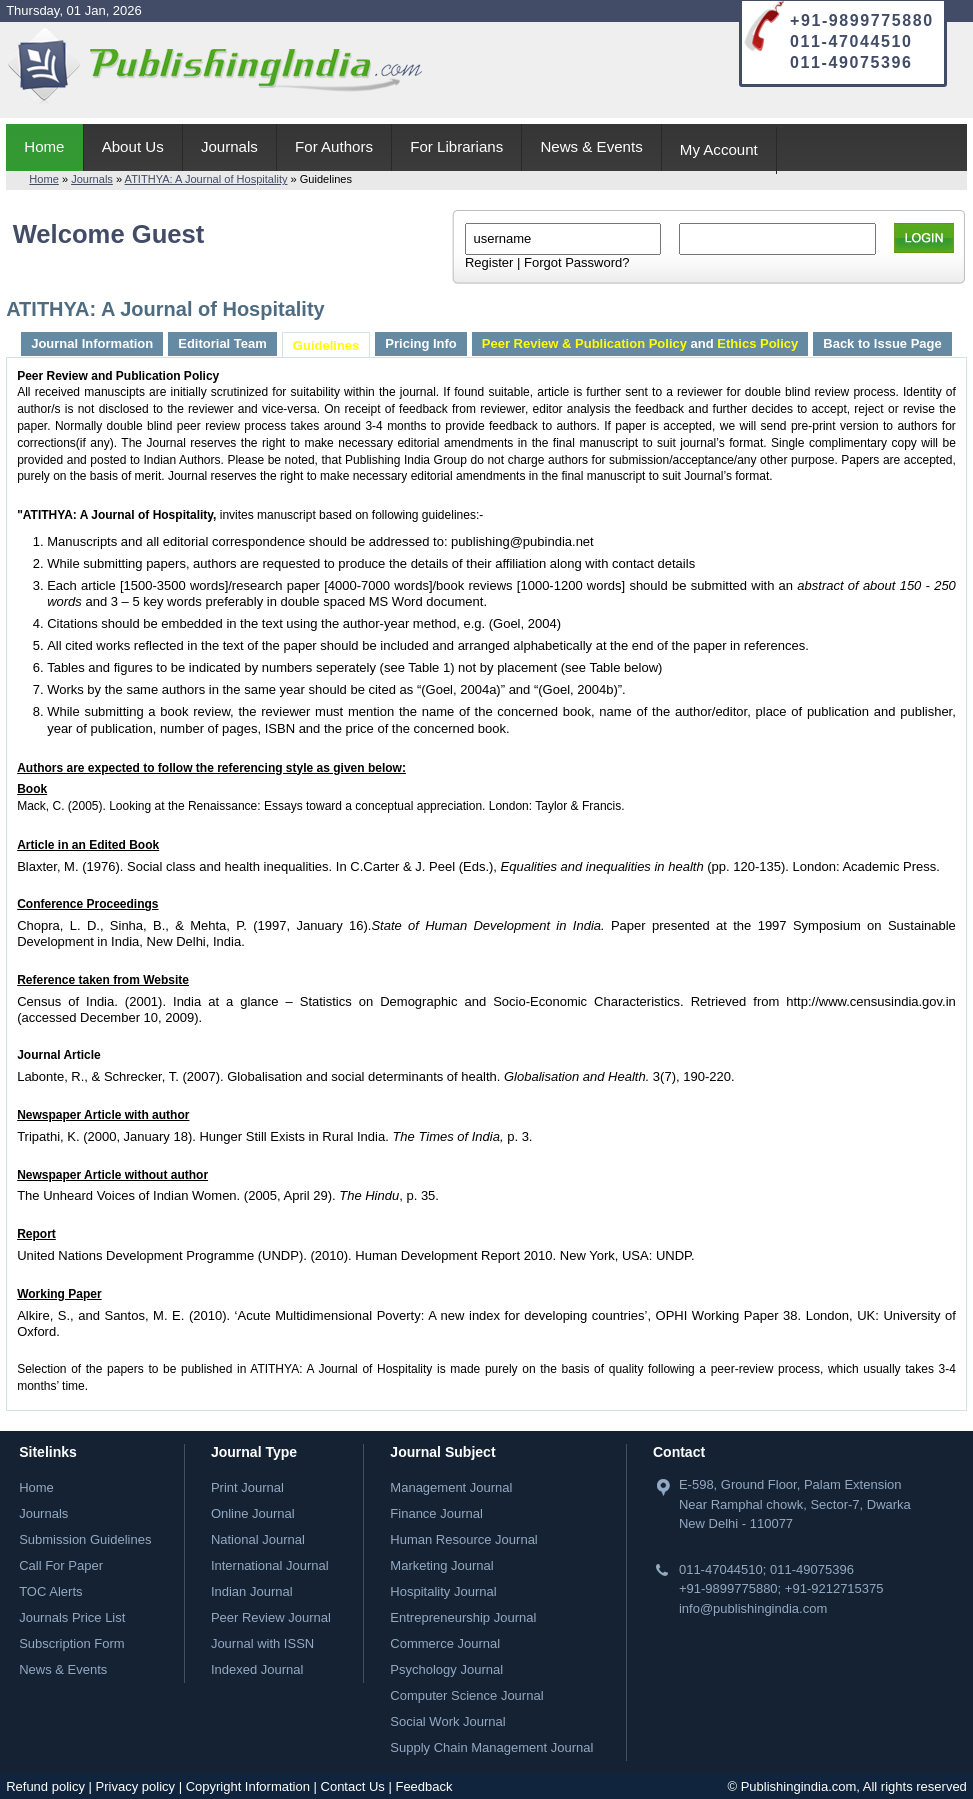 This screenshot has height=1799, width=973. What do you see at coordinates (882, 343) in the screenshot?
I see `Back to Issue Page` at bounding box center [882, 343].